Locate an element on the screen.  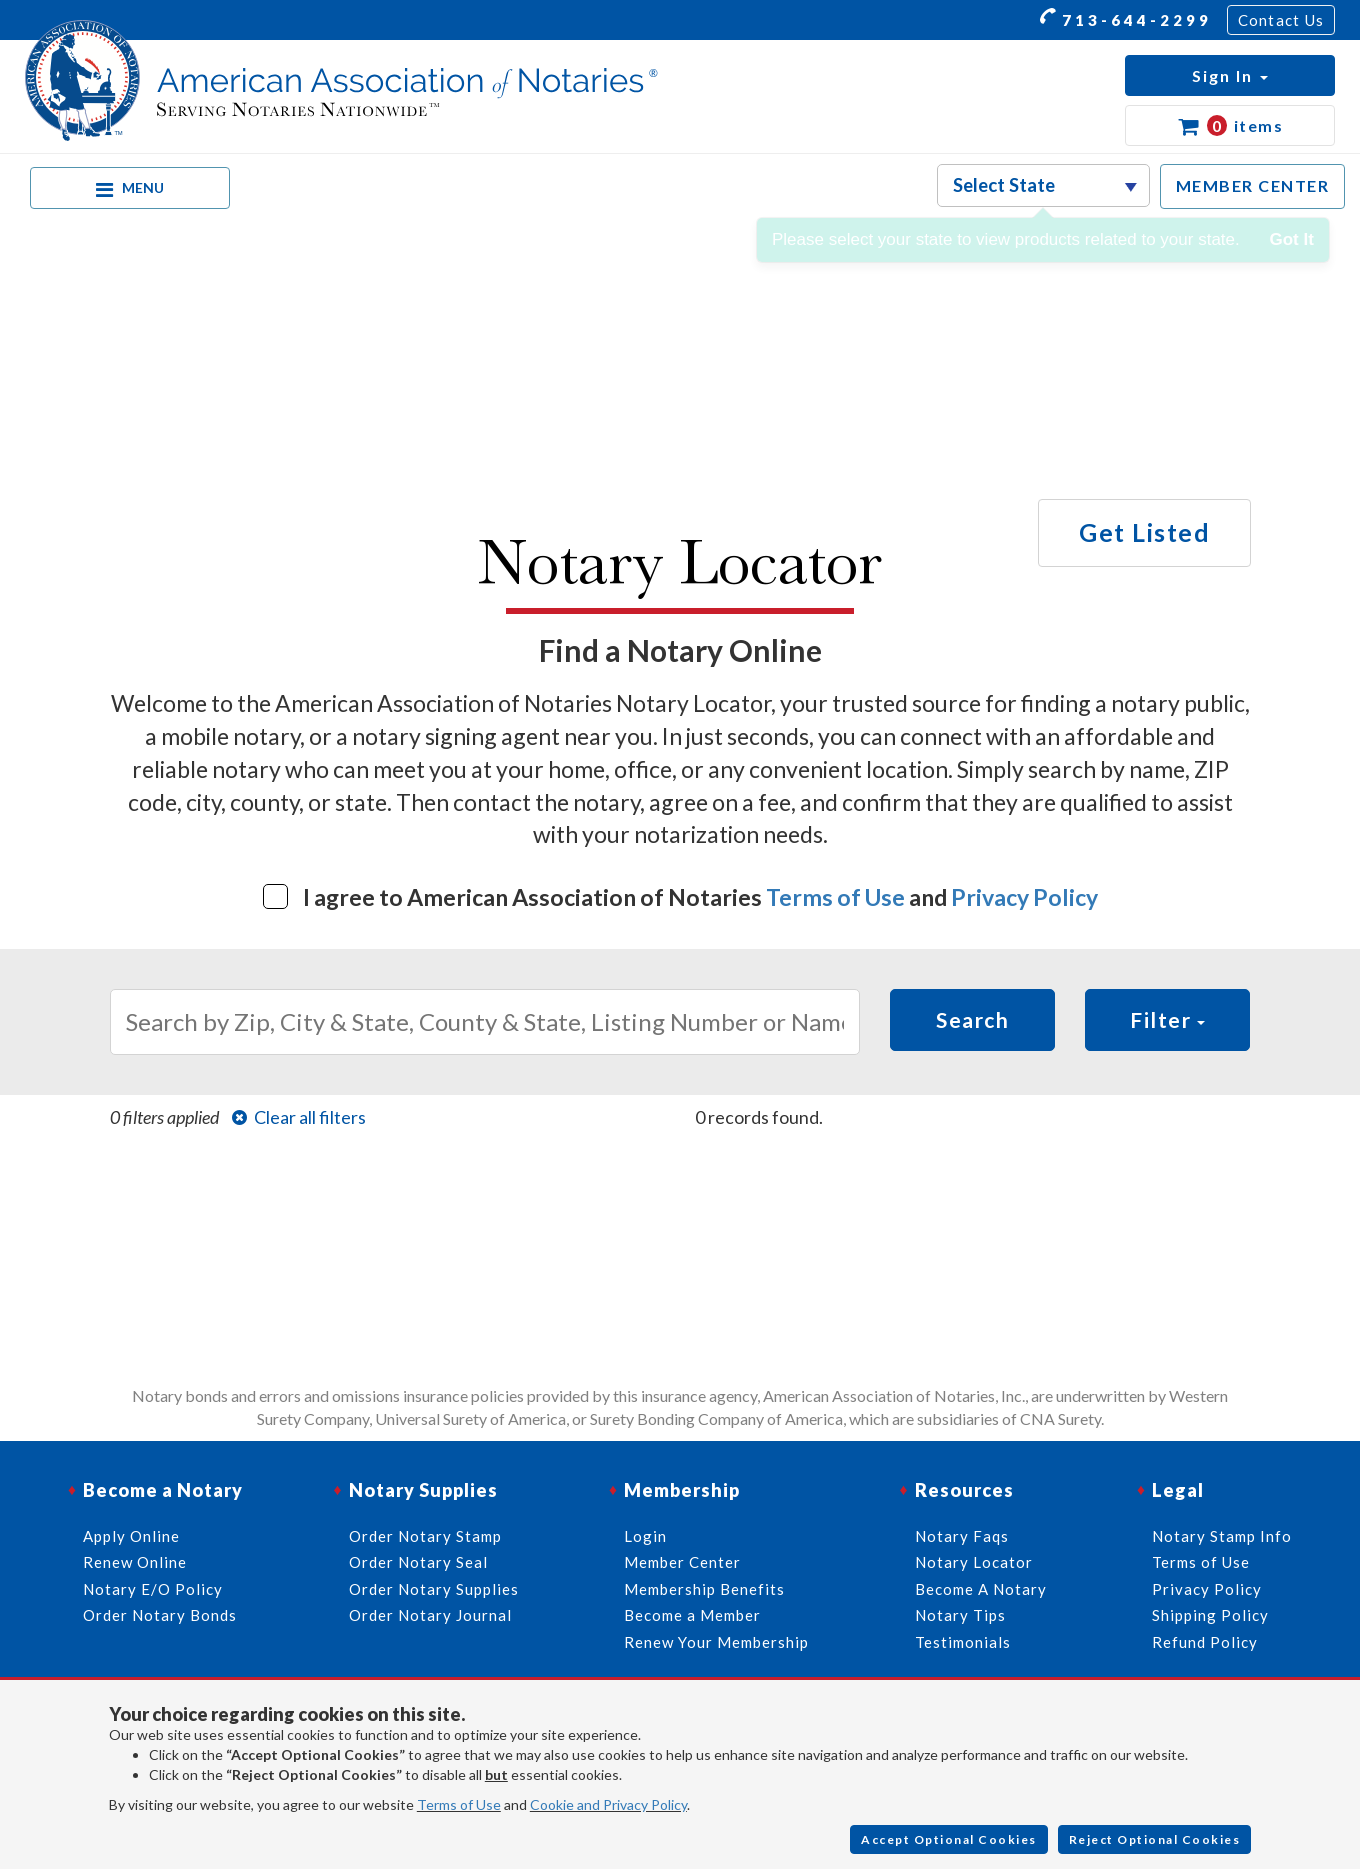
Order Notary Seal is located at coordinates (418, 1562).